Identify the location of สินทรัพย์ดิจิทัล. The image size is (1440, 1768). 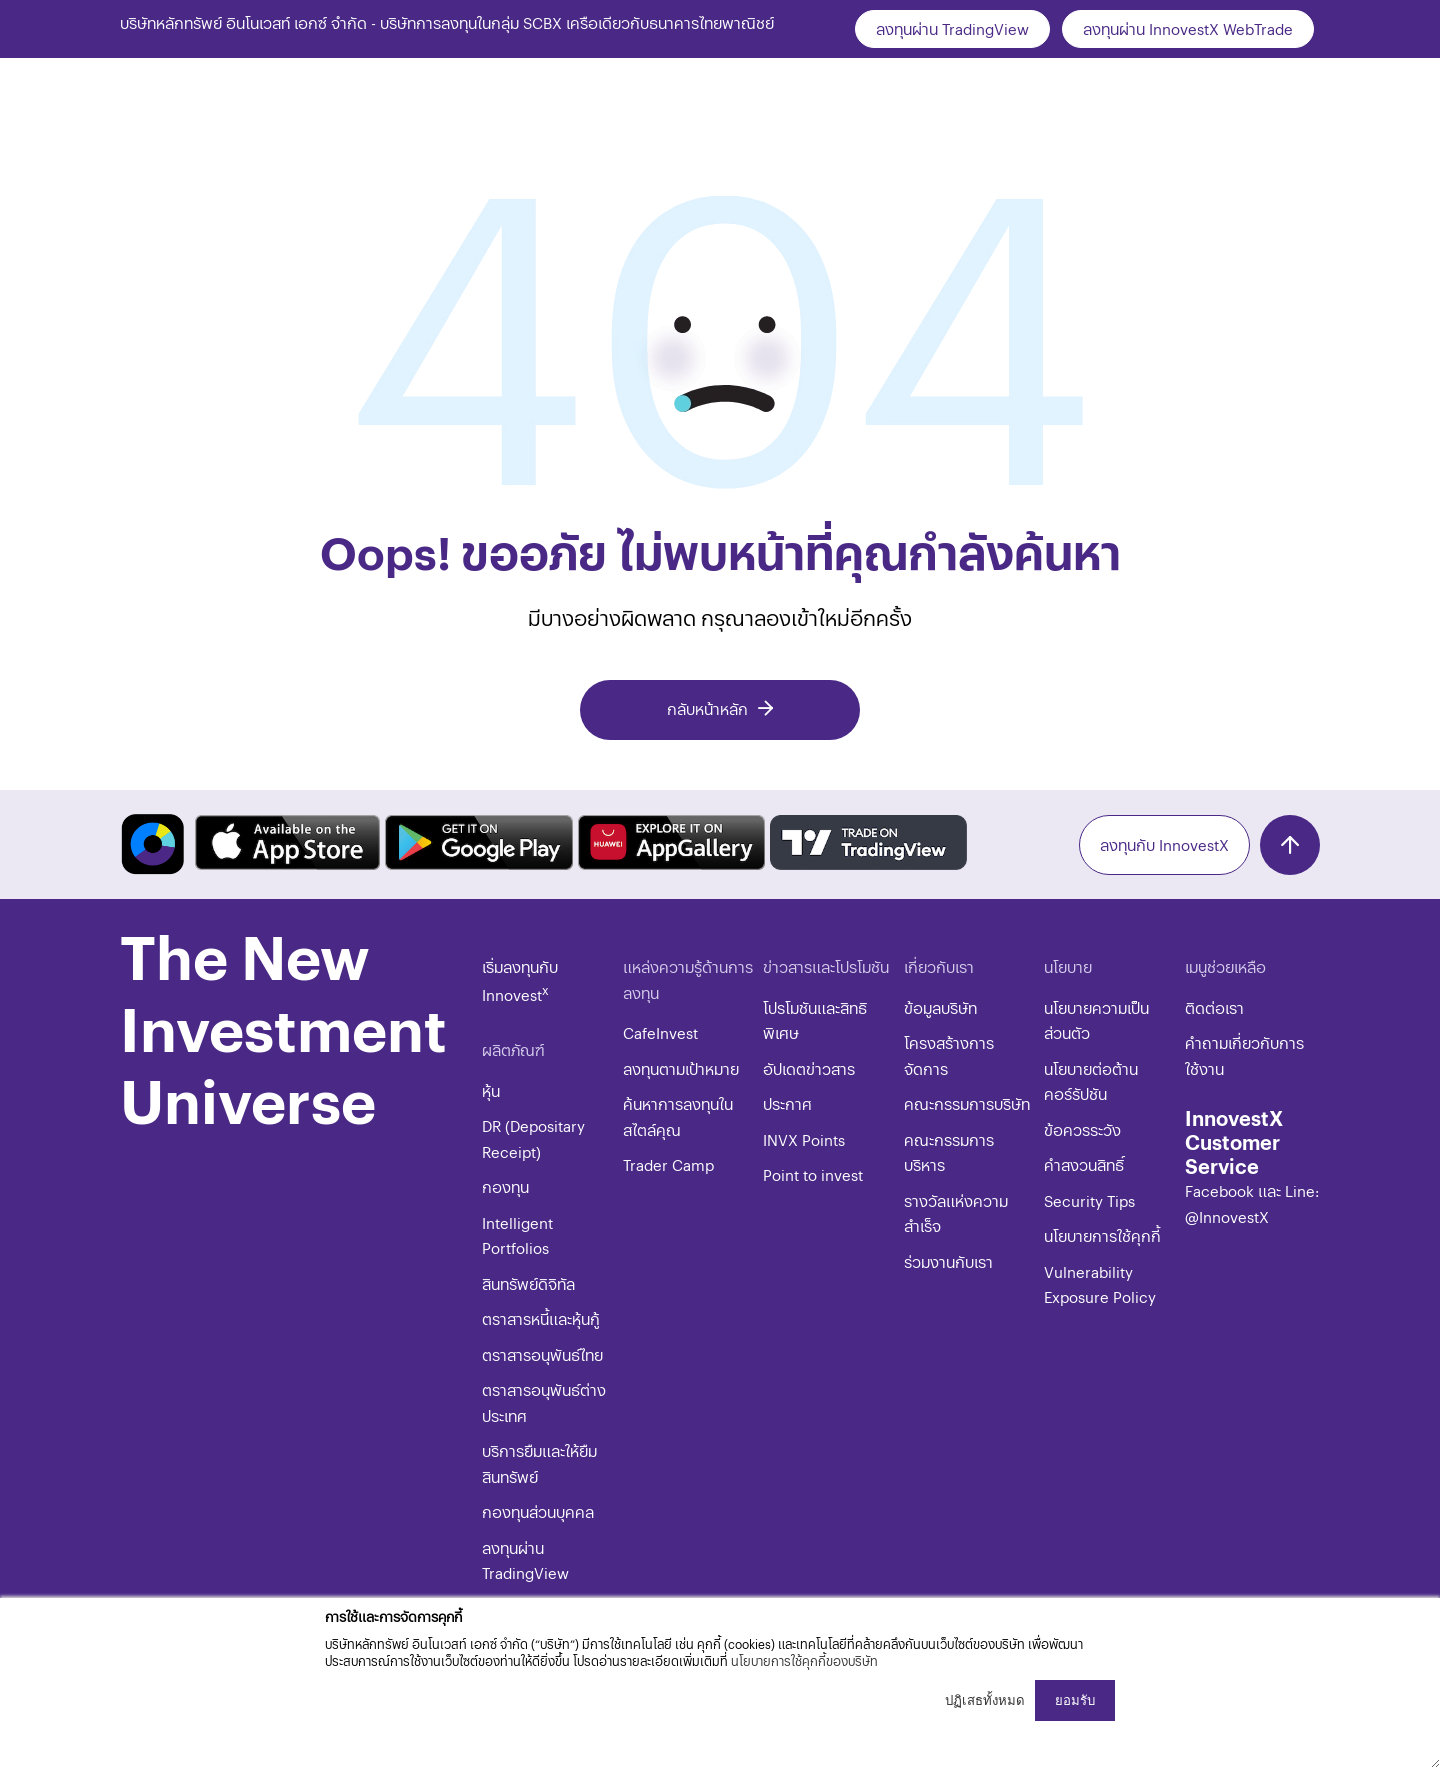
(528, 1283).